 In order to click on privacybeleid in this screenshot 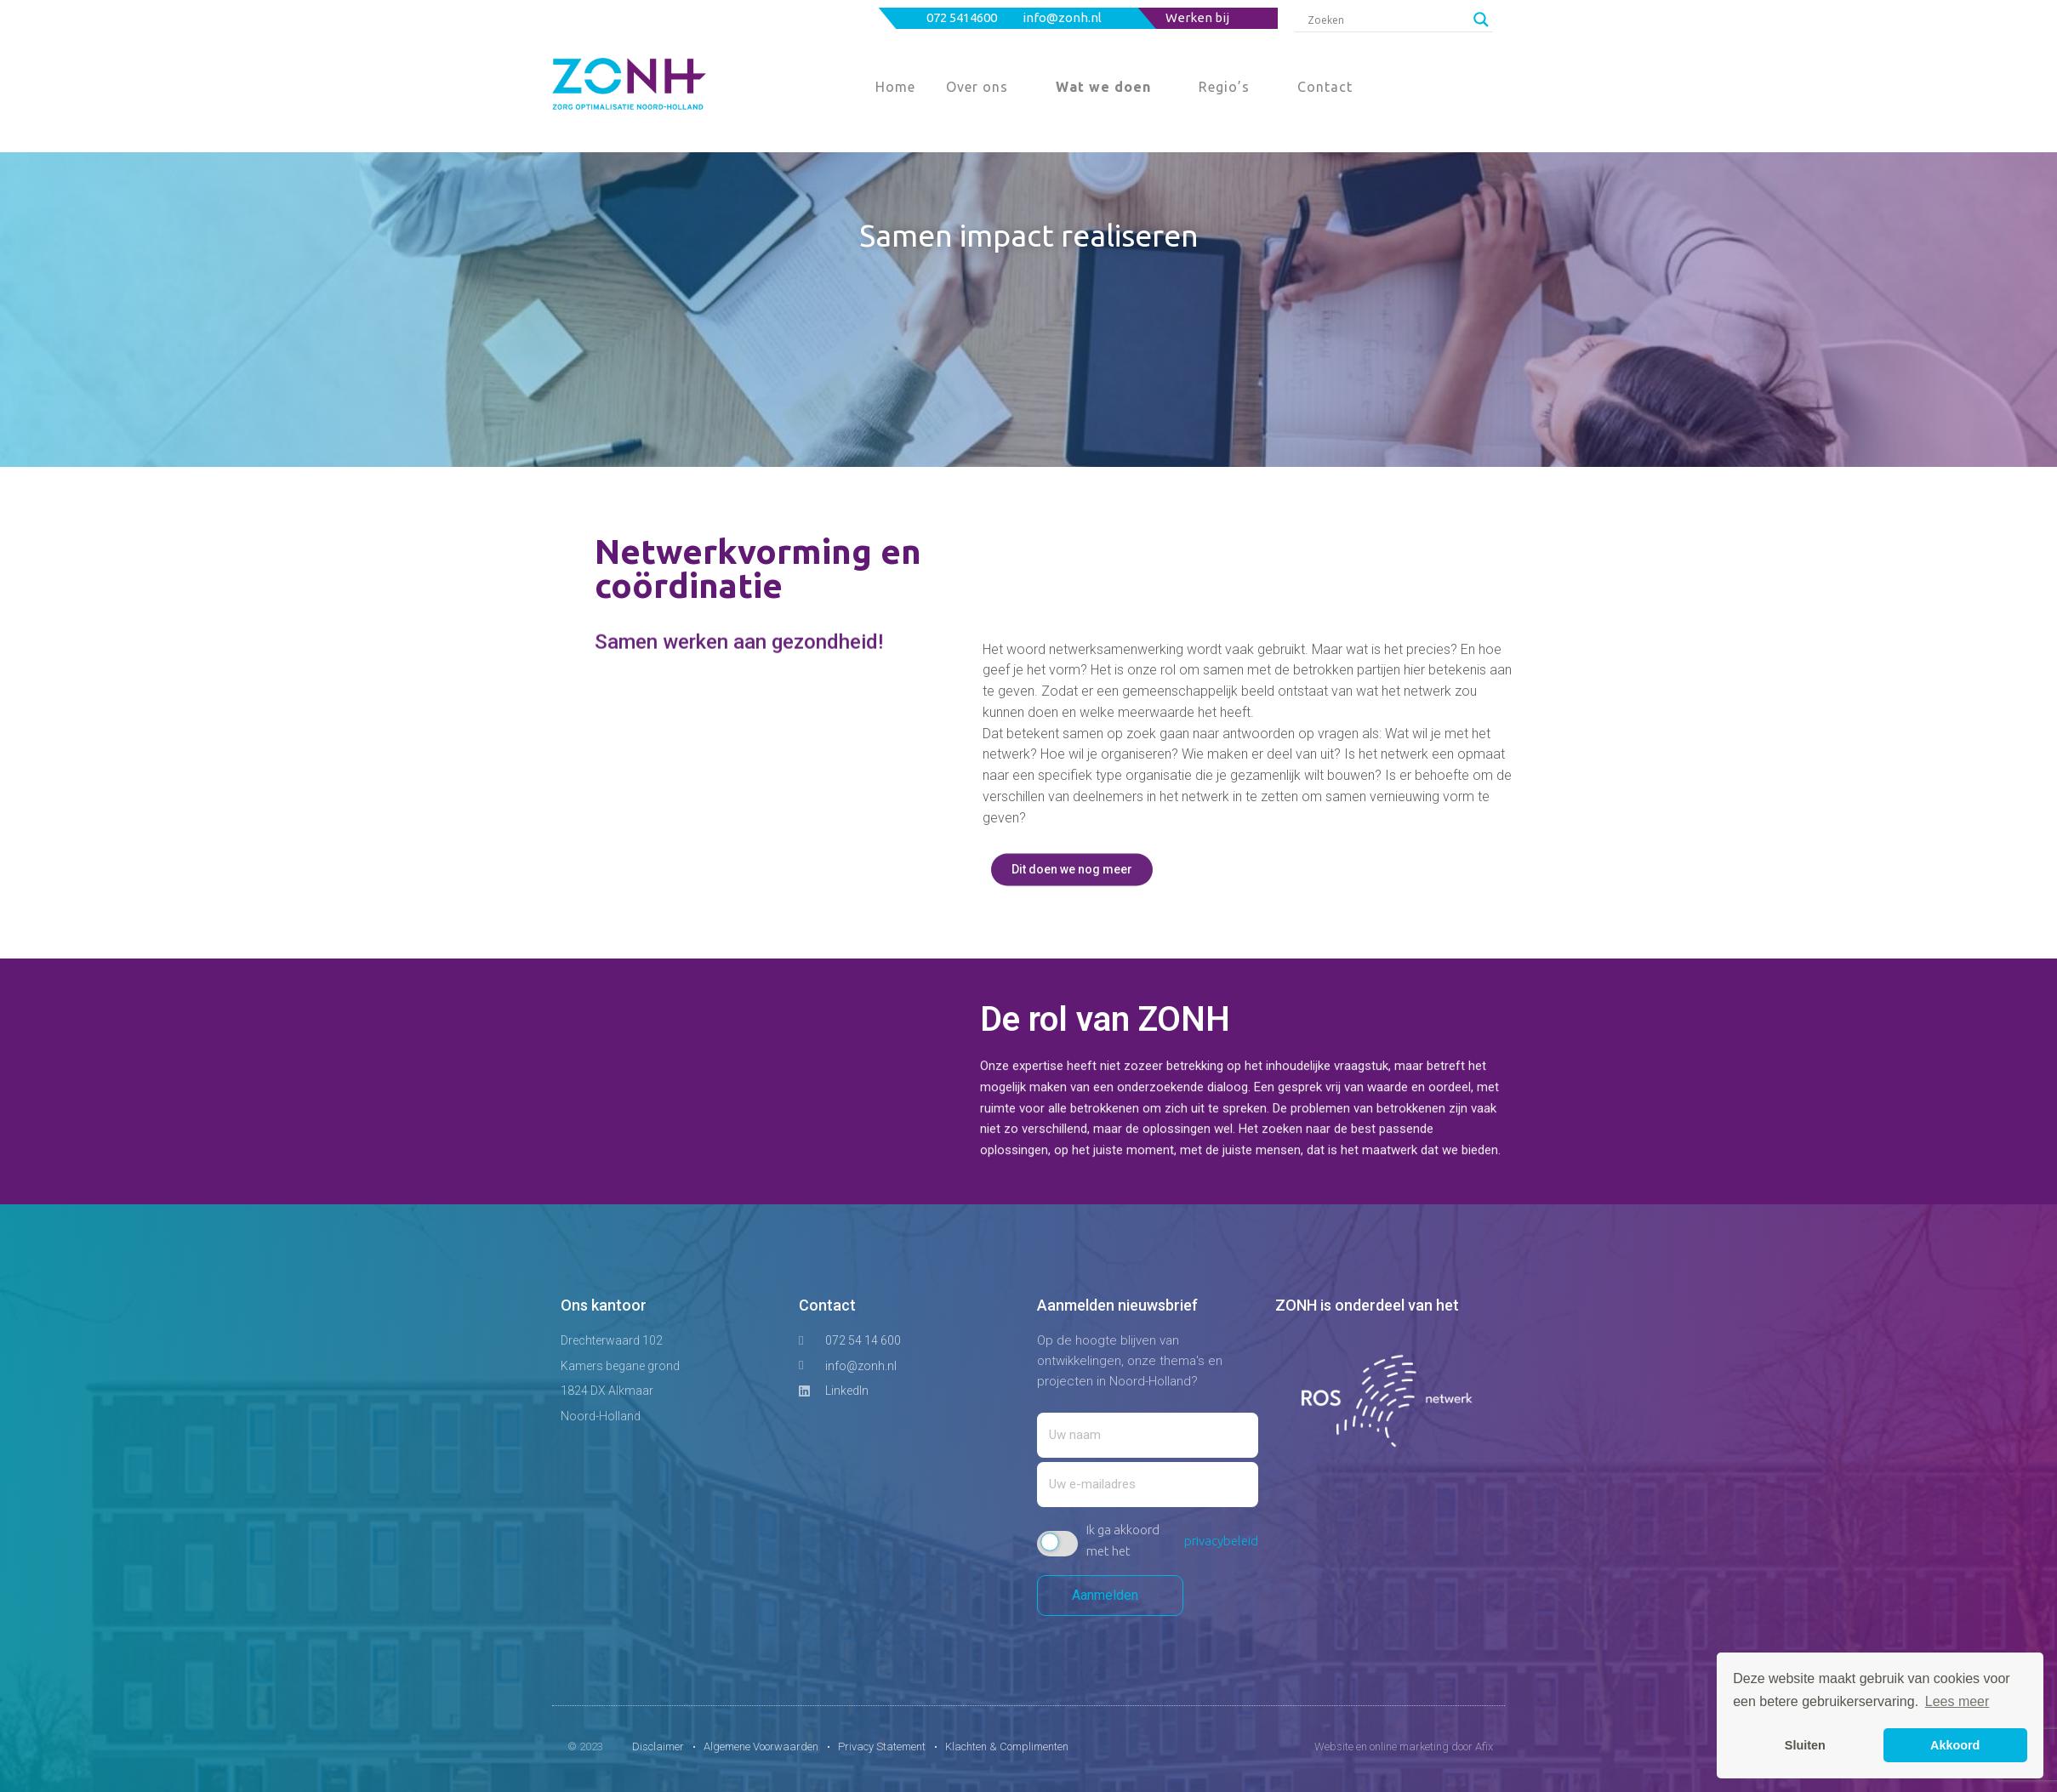, I will do `click(1221, 1540)`.